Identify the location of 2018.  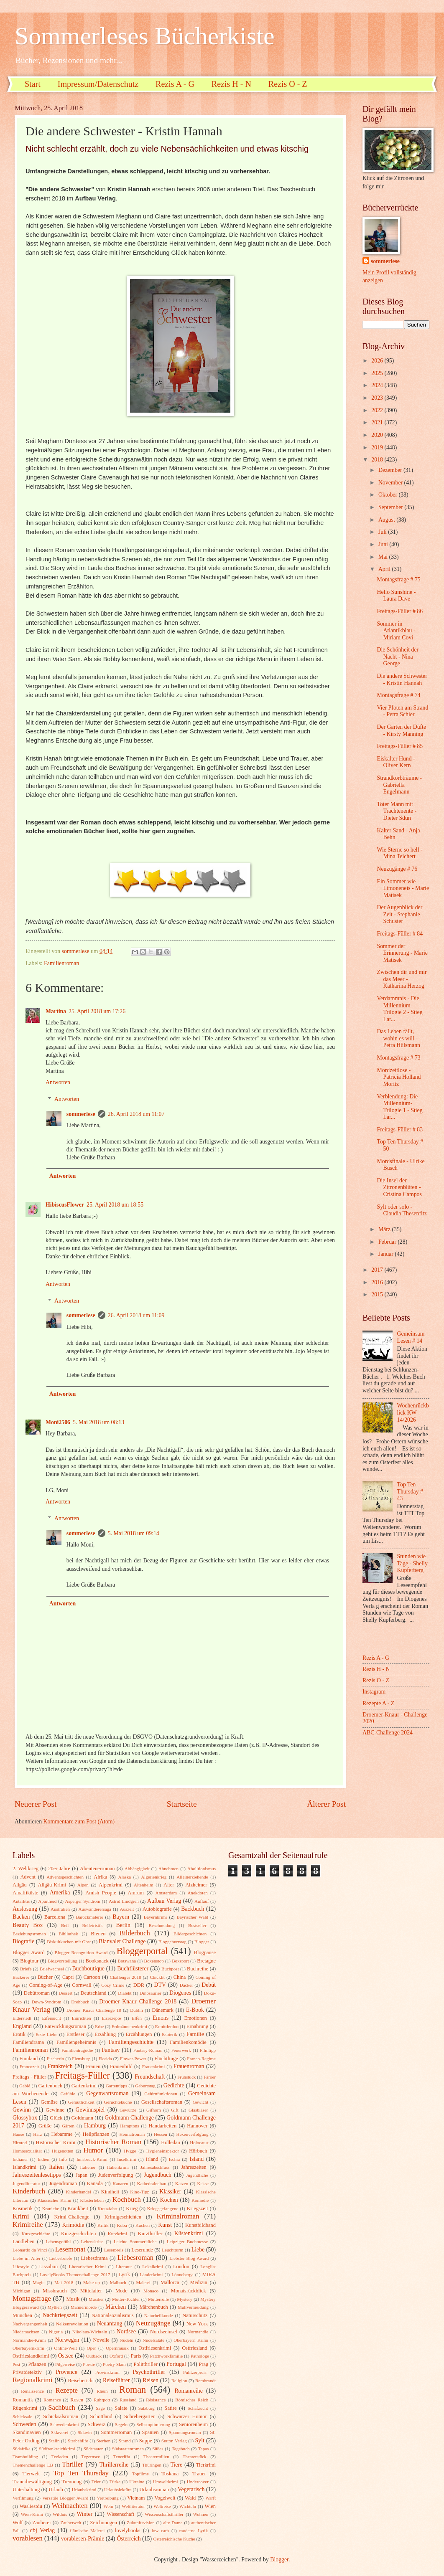
(377, 459).